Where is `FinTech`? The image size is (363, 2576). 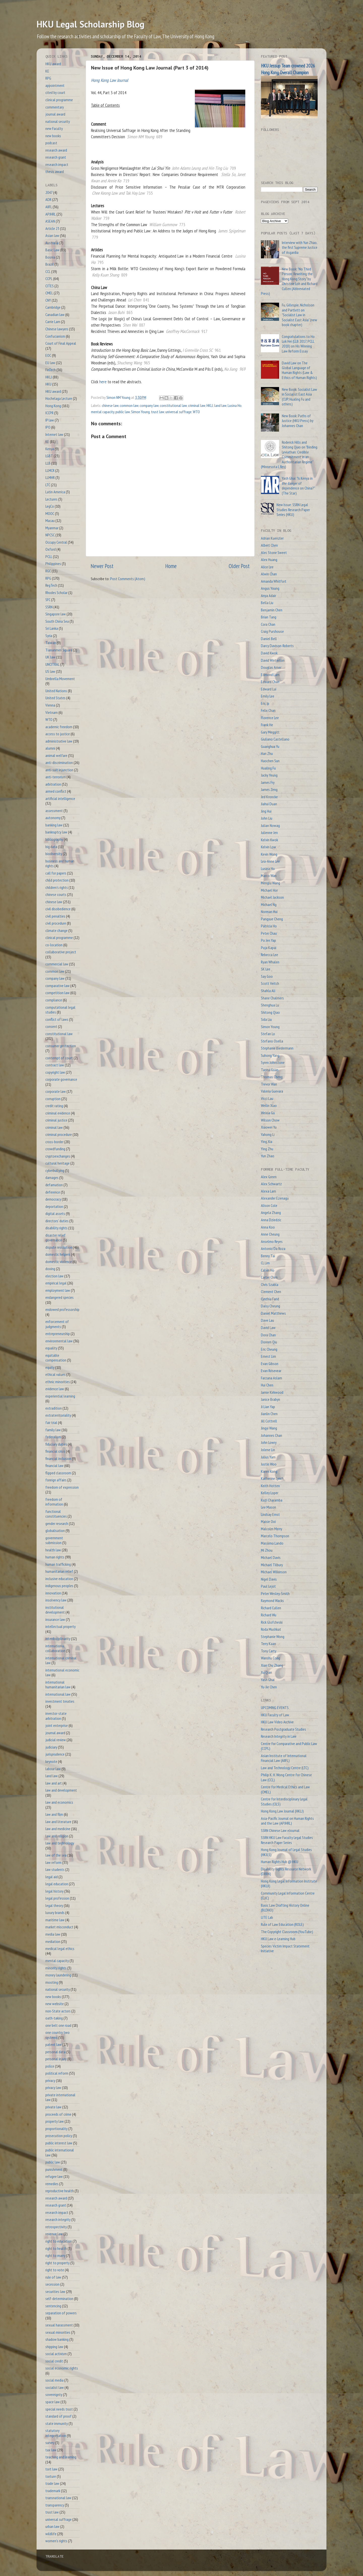 FinTech is located at coordinates (50, 369).